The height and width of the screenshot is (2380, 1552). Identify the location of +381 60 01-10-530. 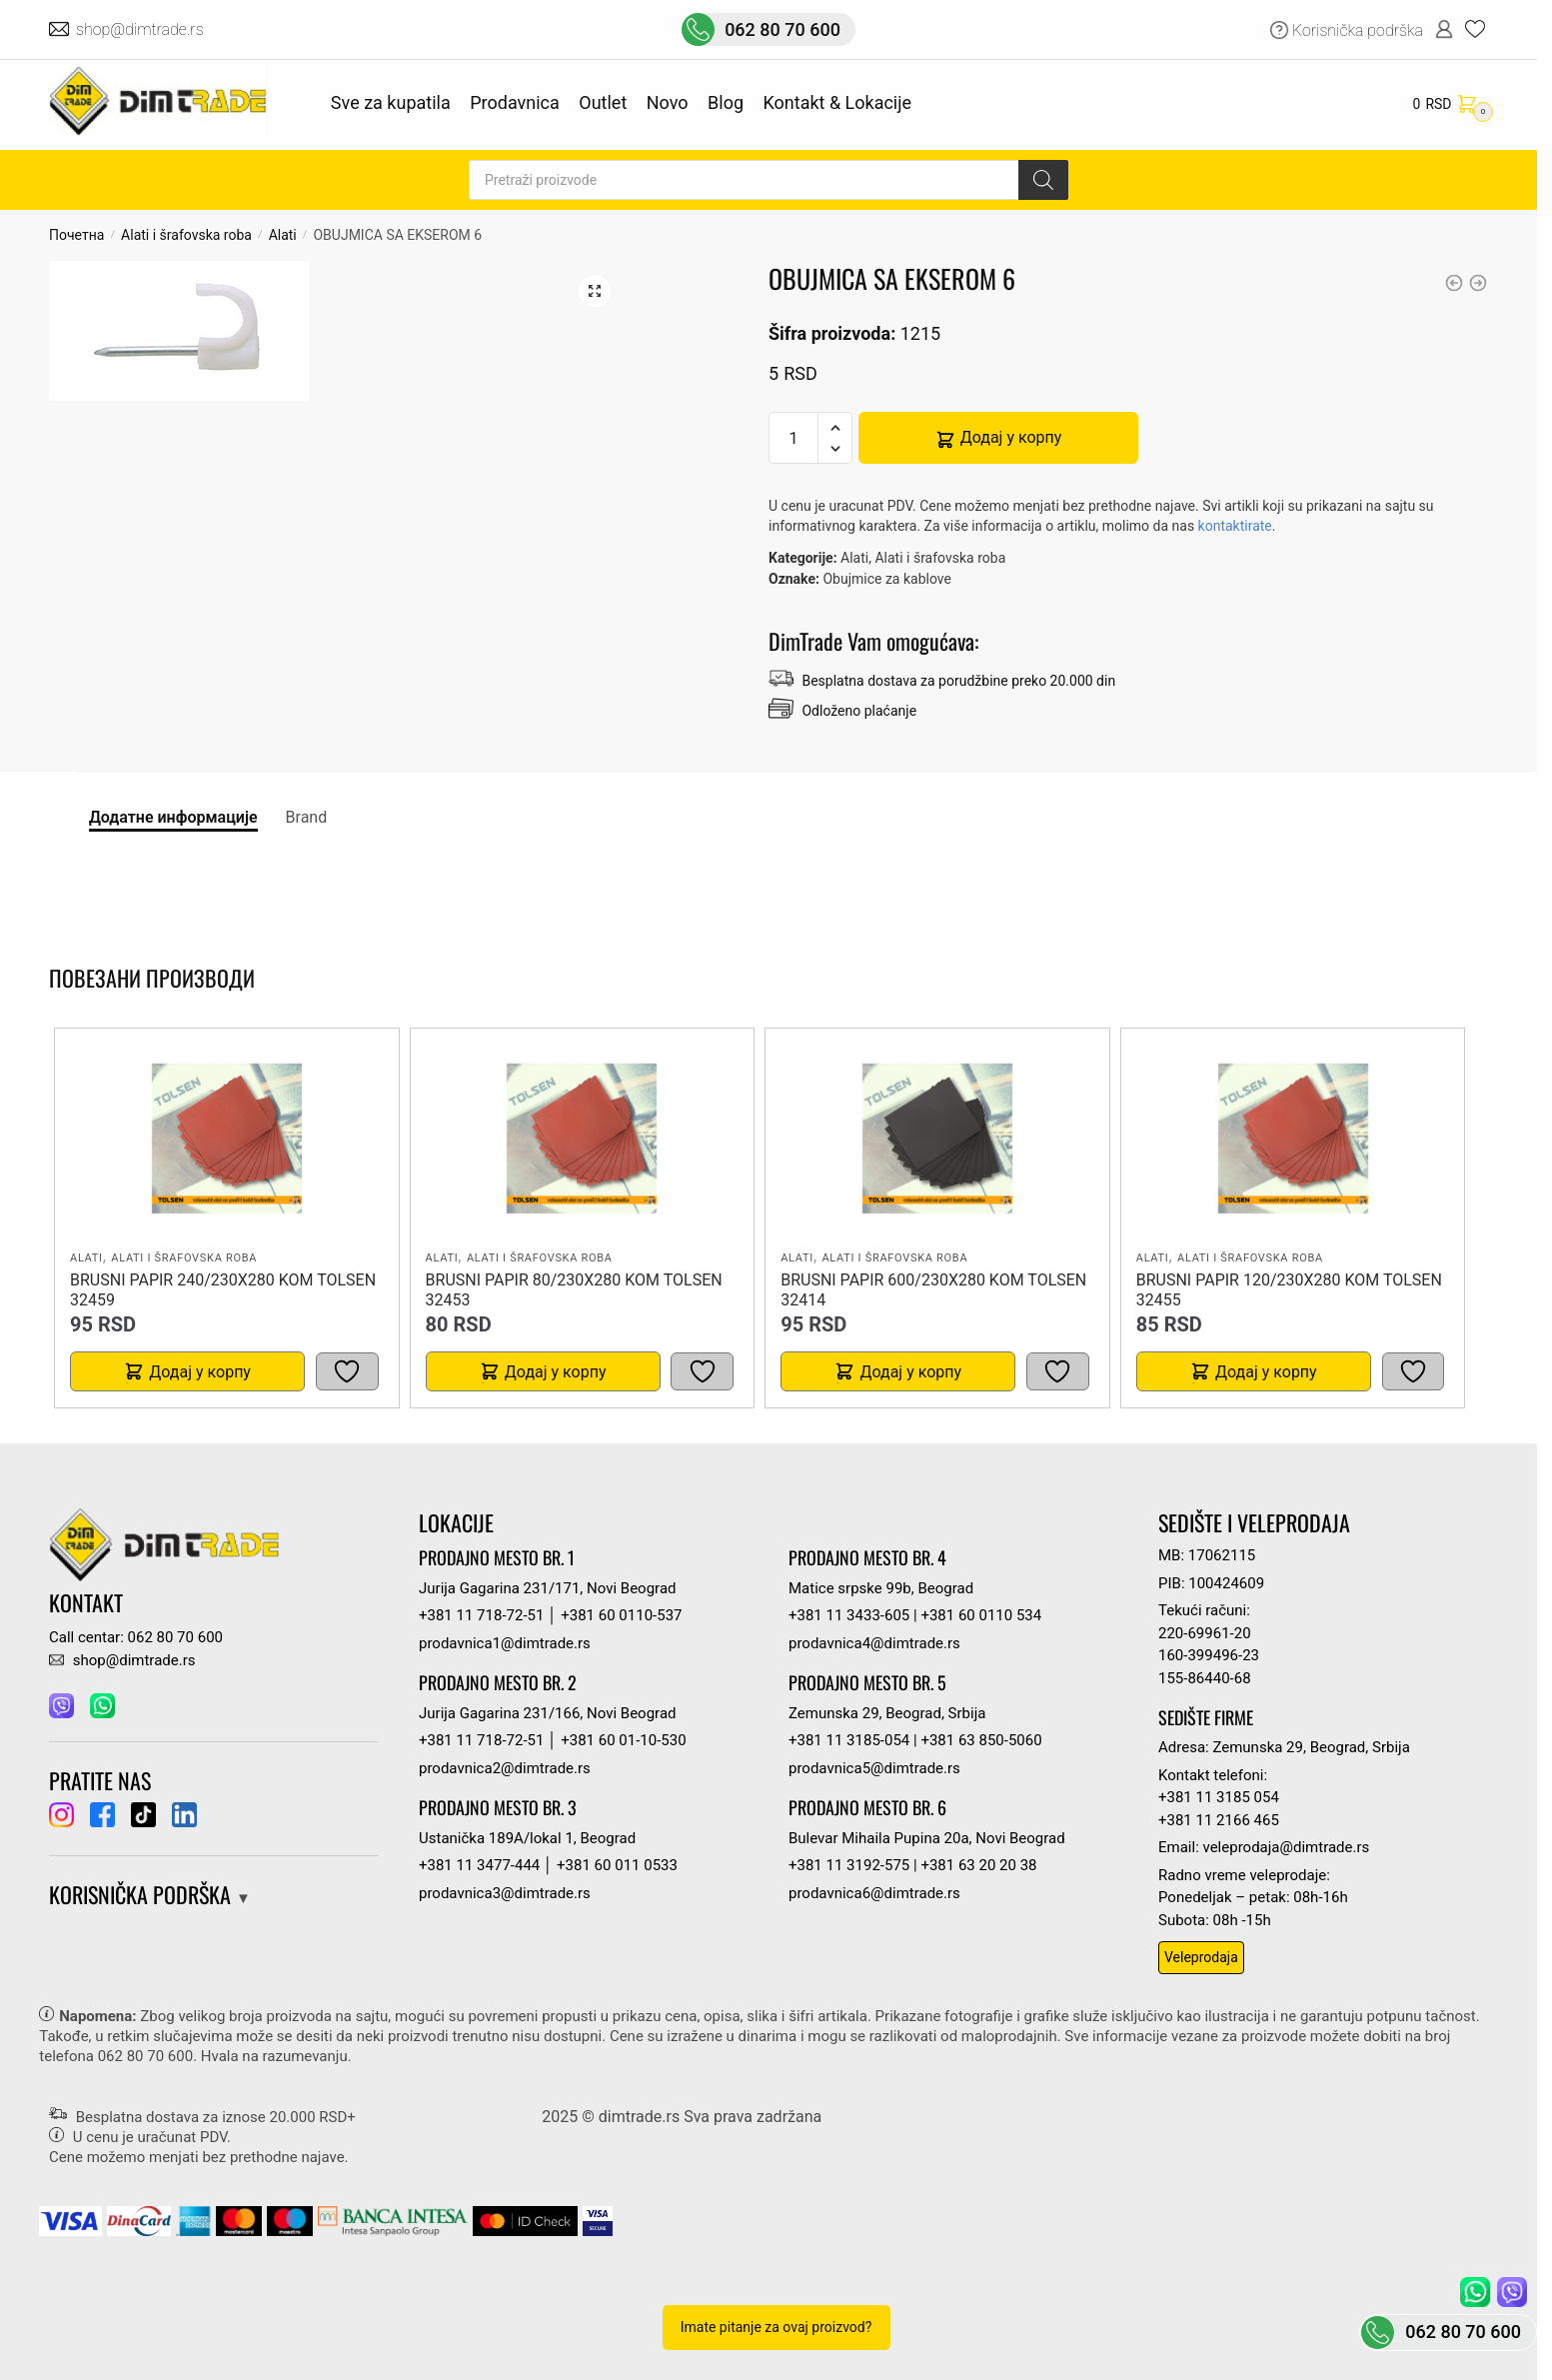
(623, 1740).